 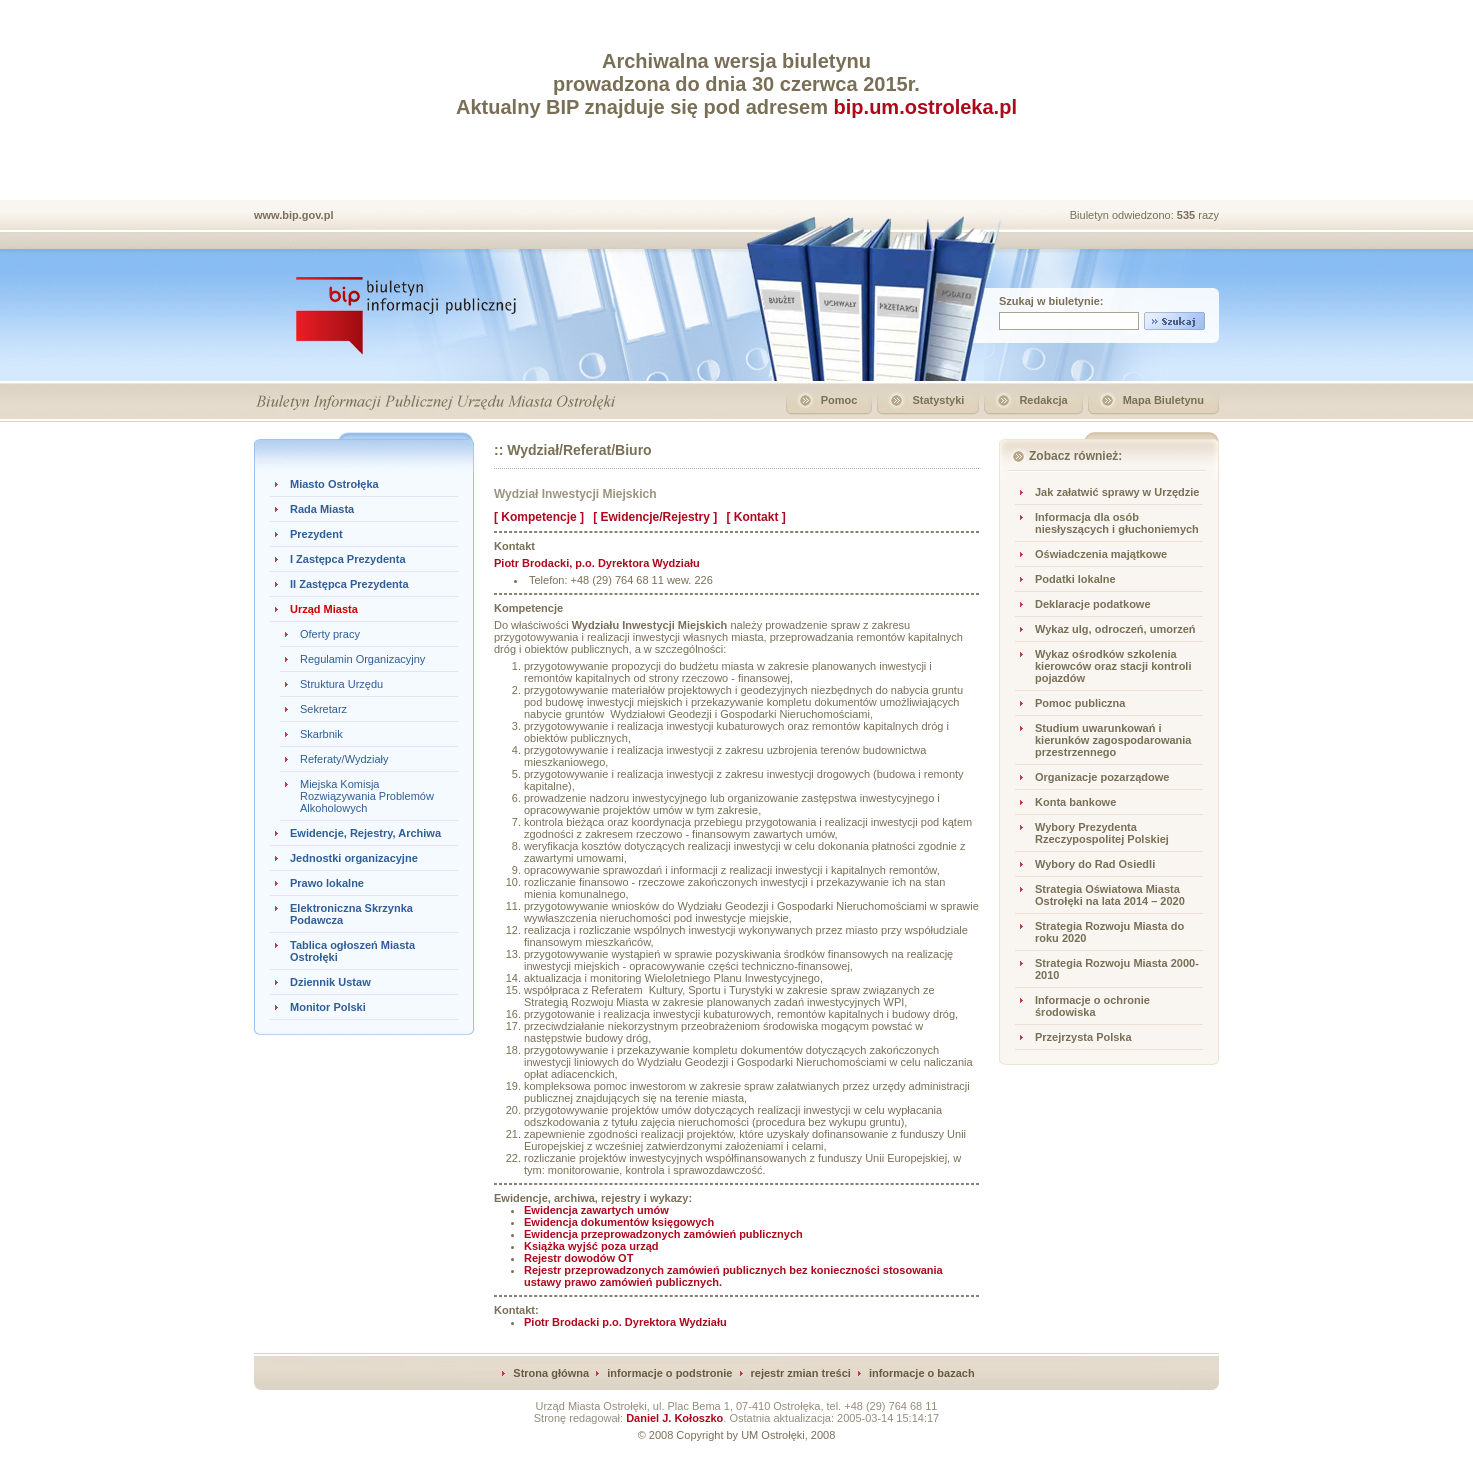 I want to click on Jak załatwić sprawy w Urzędzie, so click(x=1117, y=492).